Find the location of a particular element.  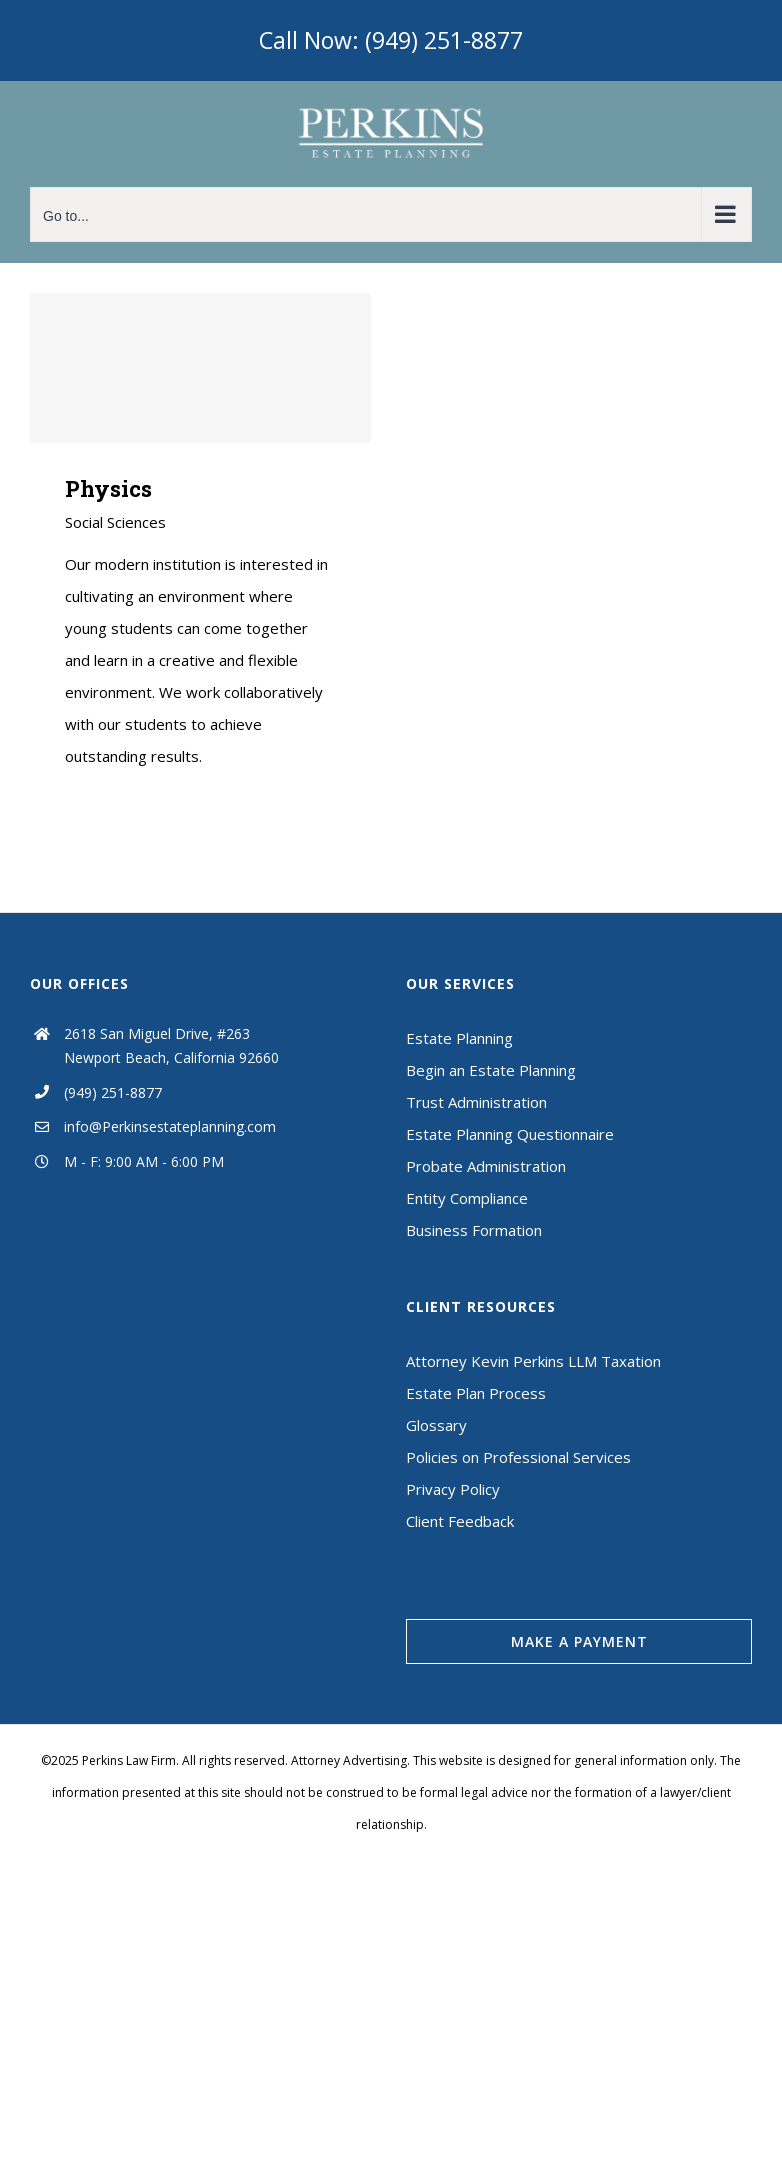

Attorney Kevin Perkins LLM Taxation is located at coordinates (533, 1361).